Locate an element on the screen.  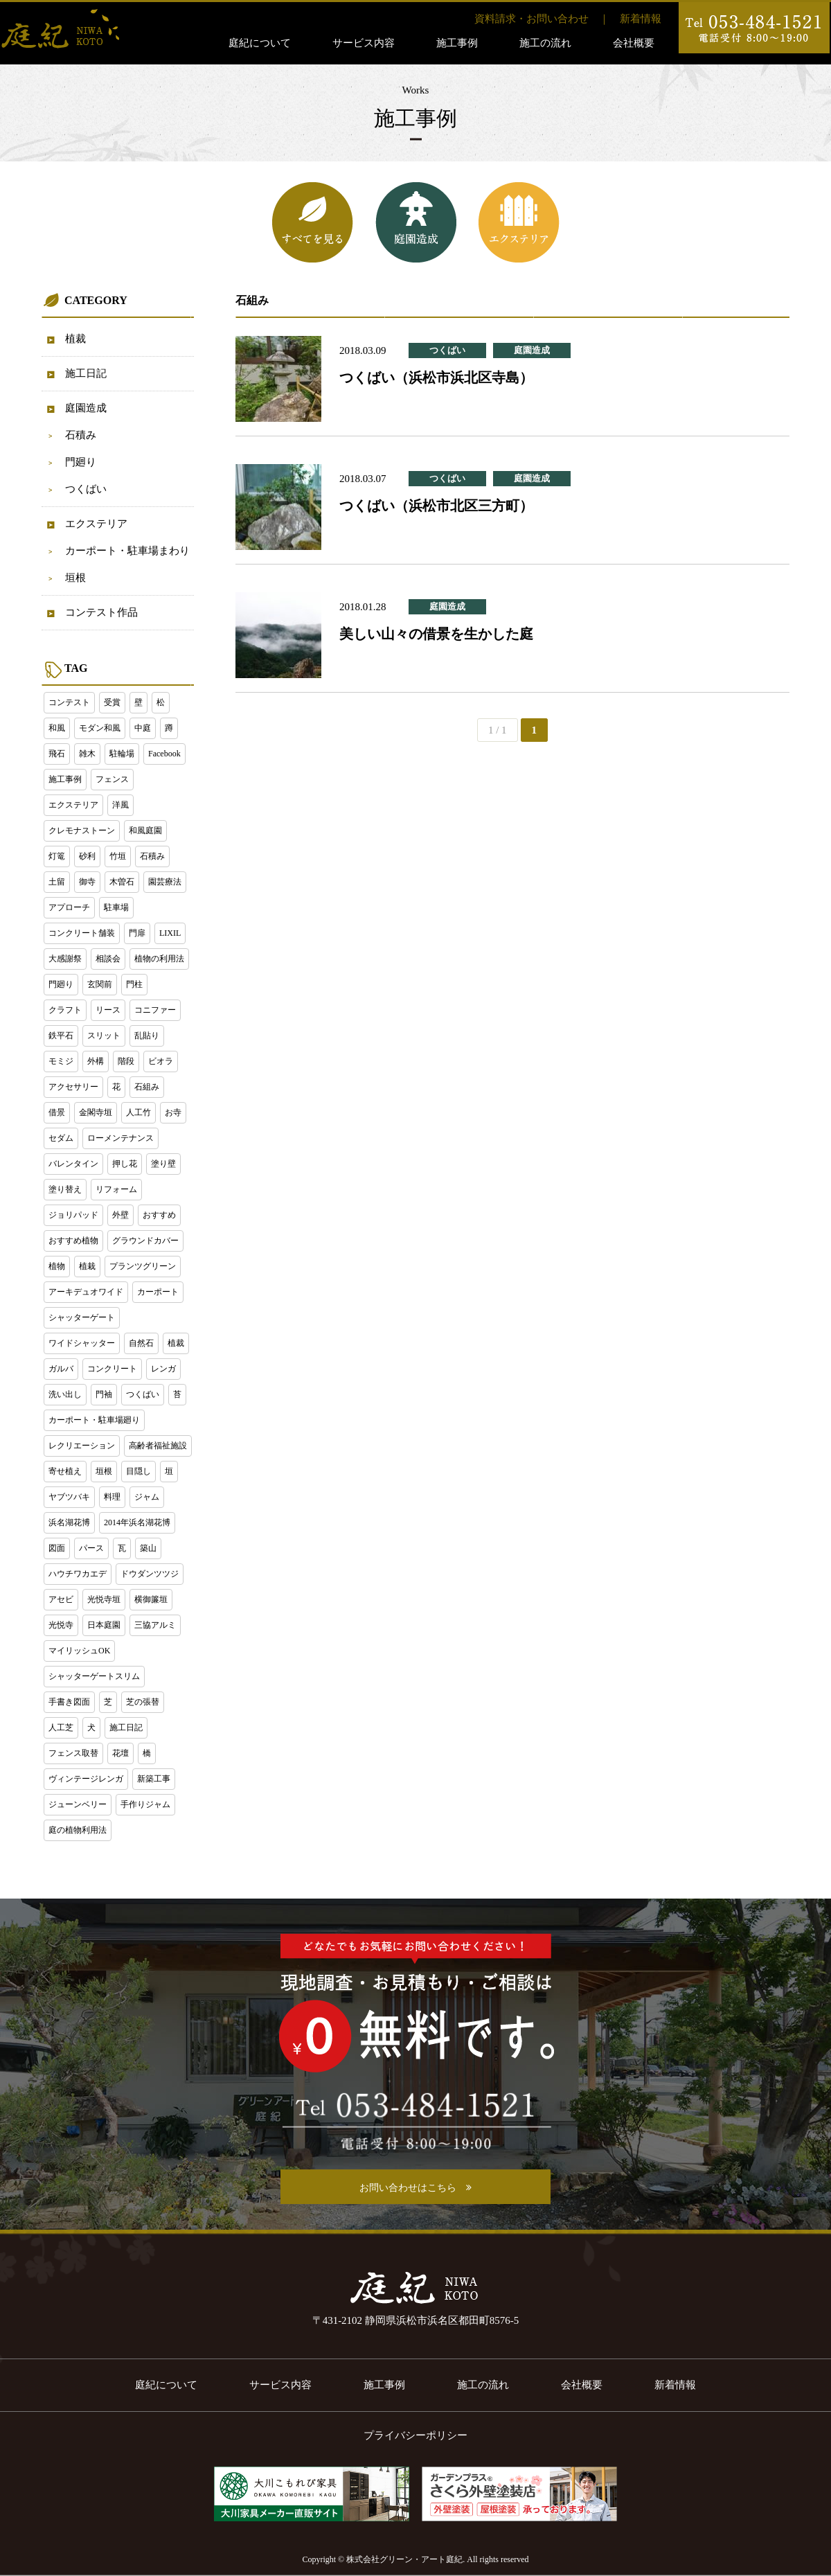
つくばい（浜松市北区三方町） is located at coordinates (436, 505).